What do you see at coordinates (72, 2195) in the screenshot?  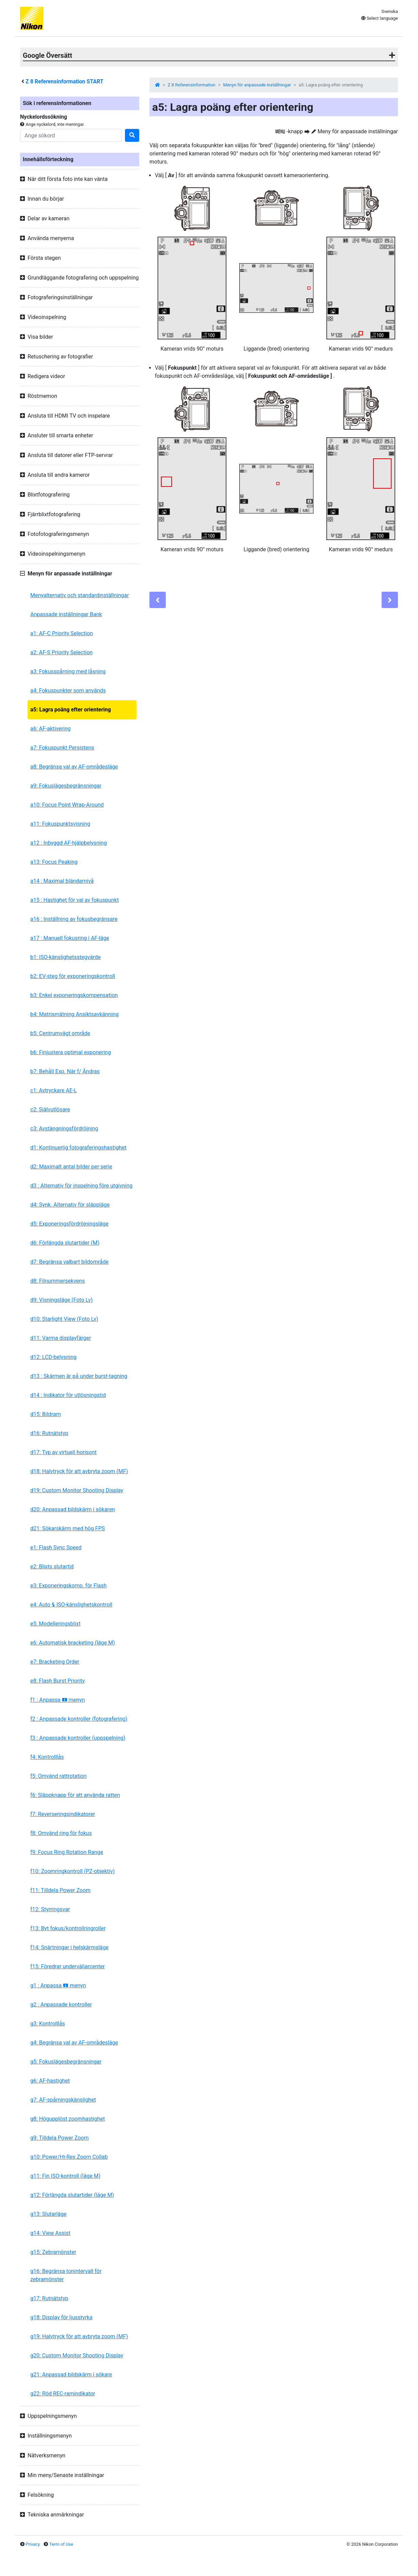 I see `g12: Förlängda slutartider (läge M)` at bounding box center [72, 2195].